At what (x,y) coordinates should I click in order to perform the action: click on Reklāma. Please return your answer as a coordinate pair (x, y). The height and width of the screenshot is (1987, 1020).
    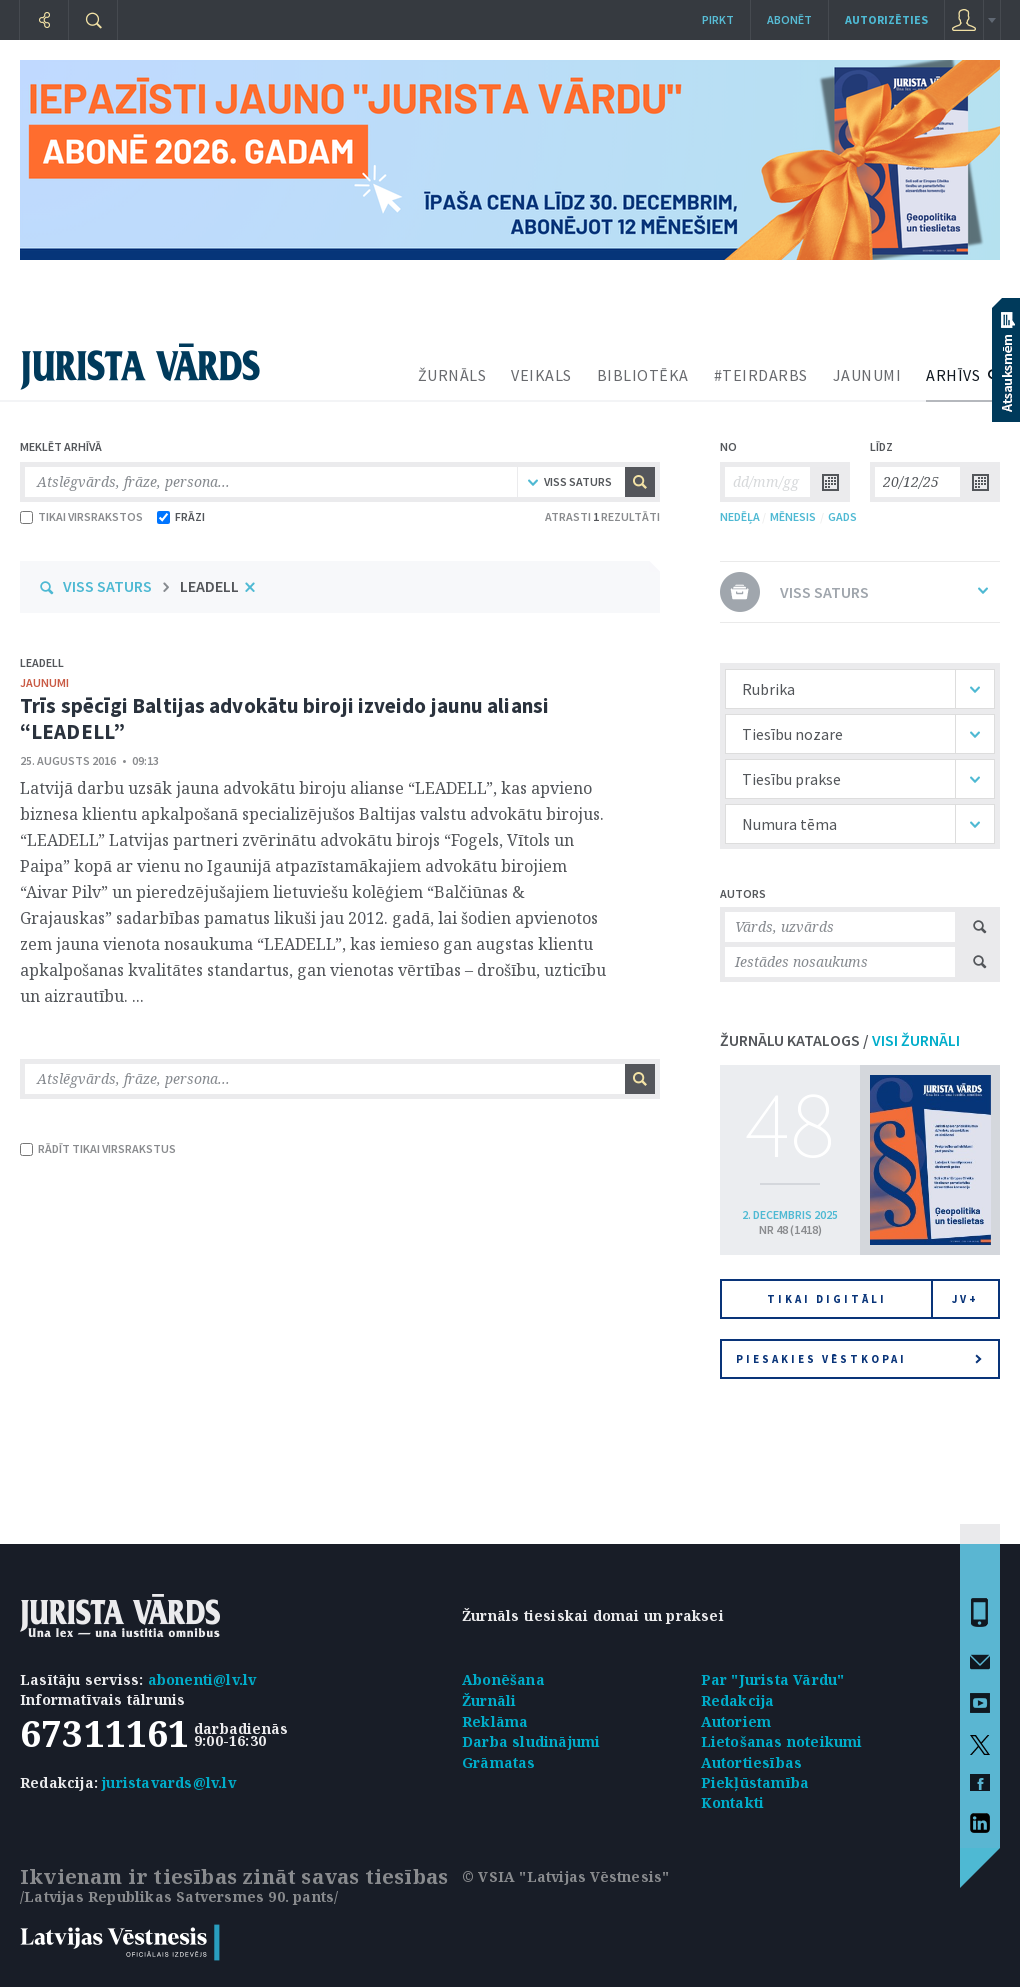
    Looking at the image, I should click on (495, 1721).